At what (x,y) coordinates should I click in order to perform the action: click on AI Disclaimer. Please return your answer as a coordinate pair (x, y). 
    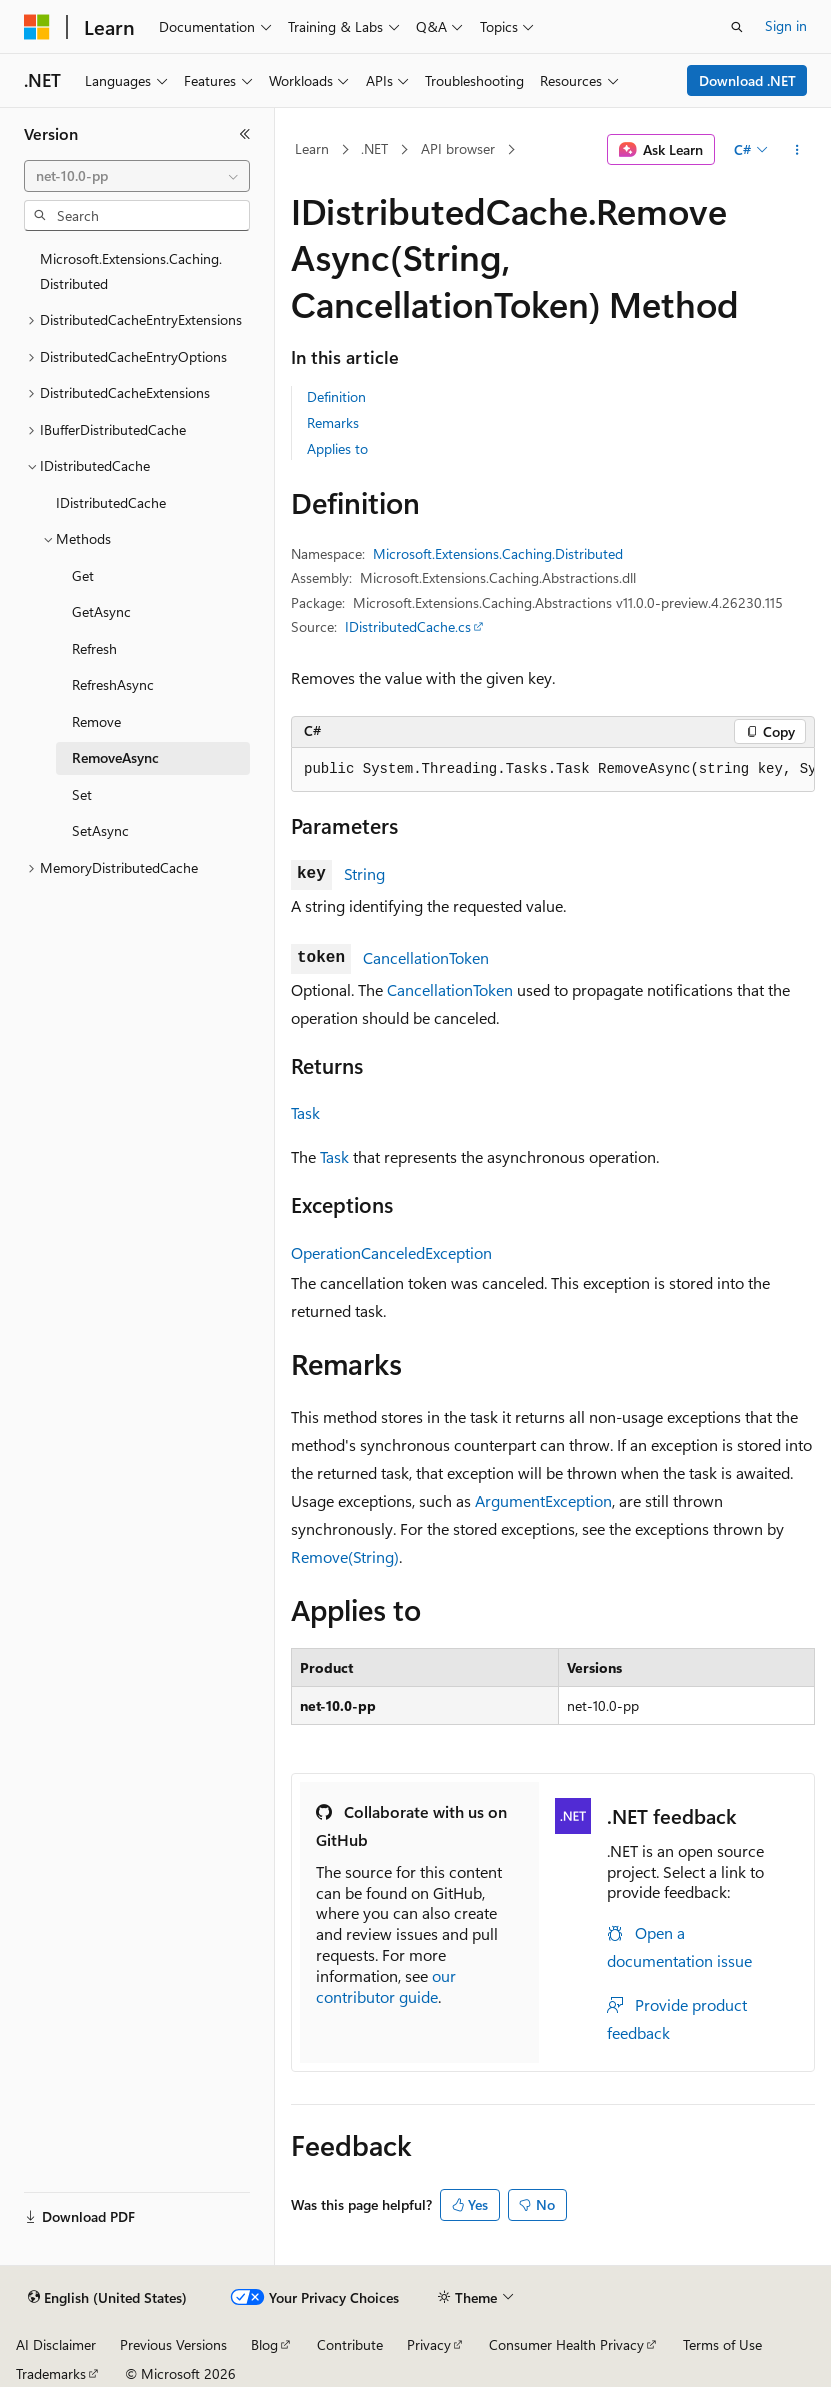
    Looking at the image, I should click on (56, 2344).